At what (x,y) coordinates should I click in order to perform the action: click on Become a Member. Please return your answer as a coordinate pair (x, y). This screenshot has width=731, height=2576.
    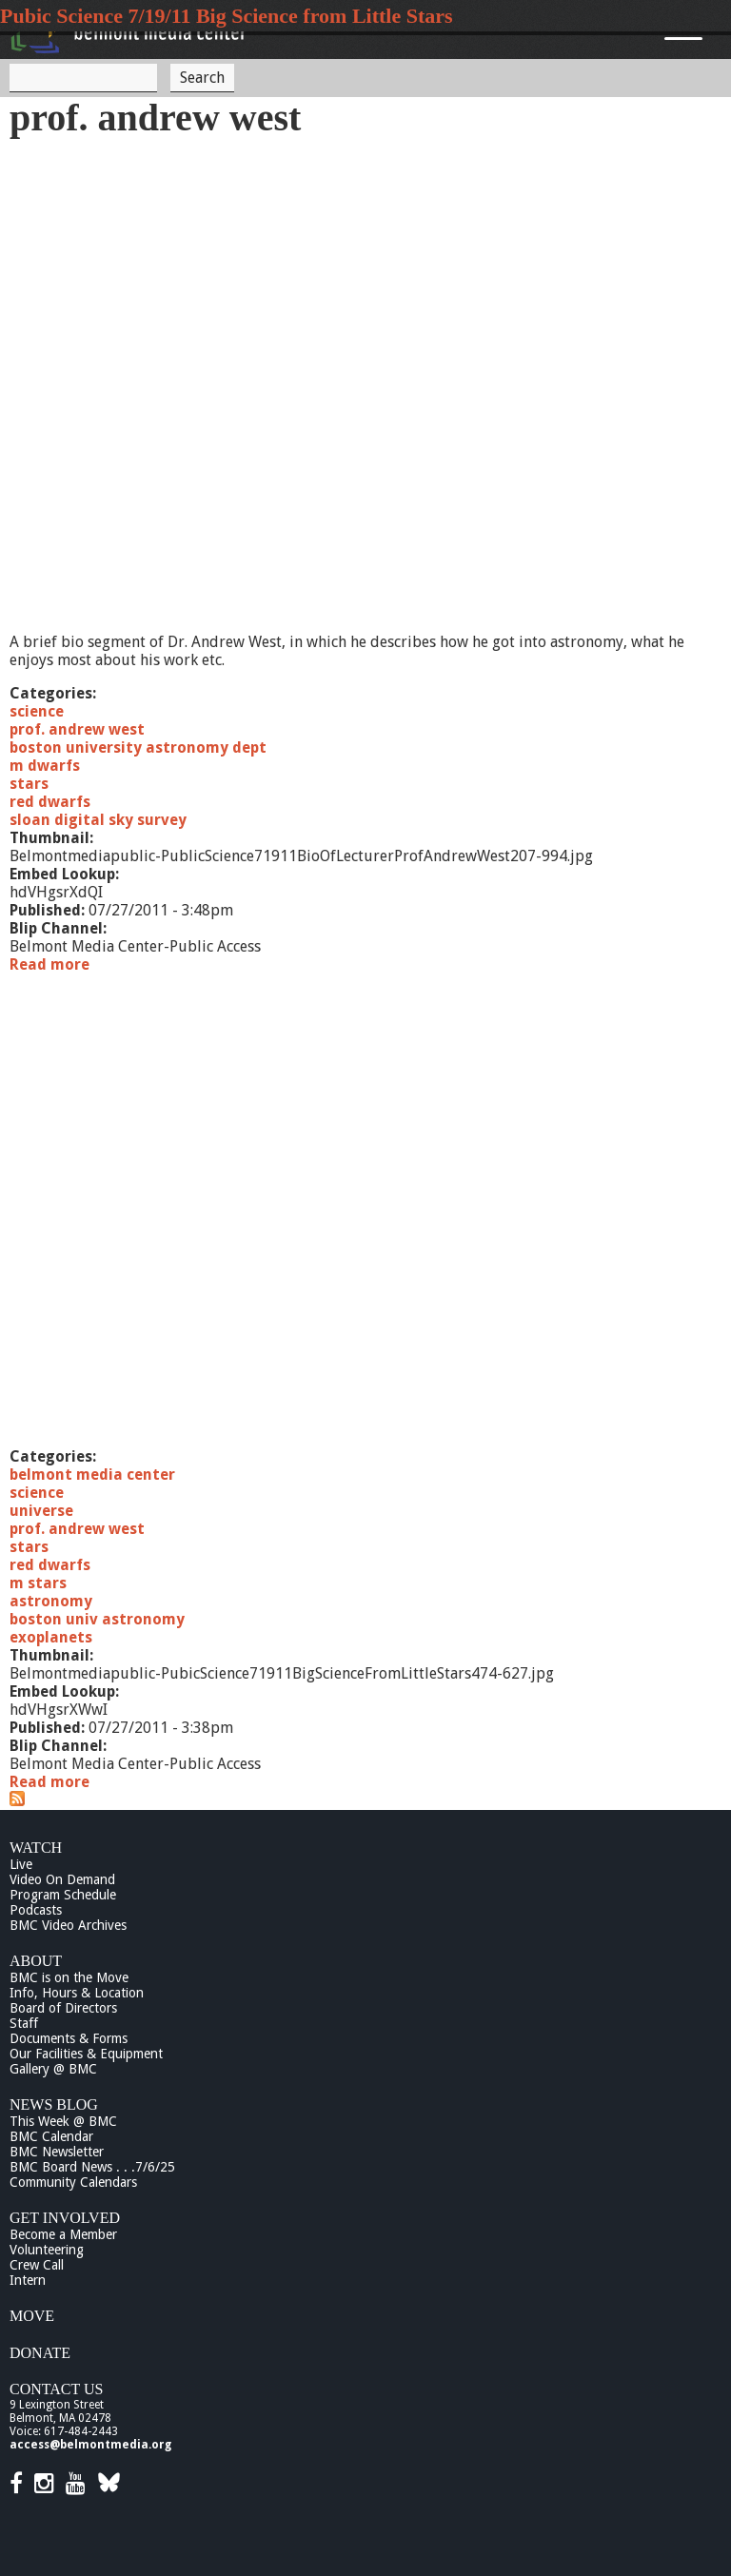
    Looking at the image, I should click on (63, 2234).